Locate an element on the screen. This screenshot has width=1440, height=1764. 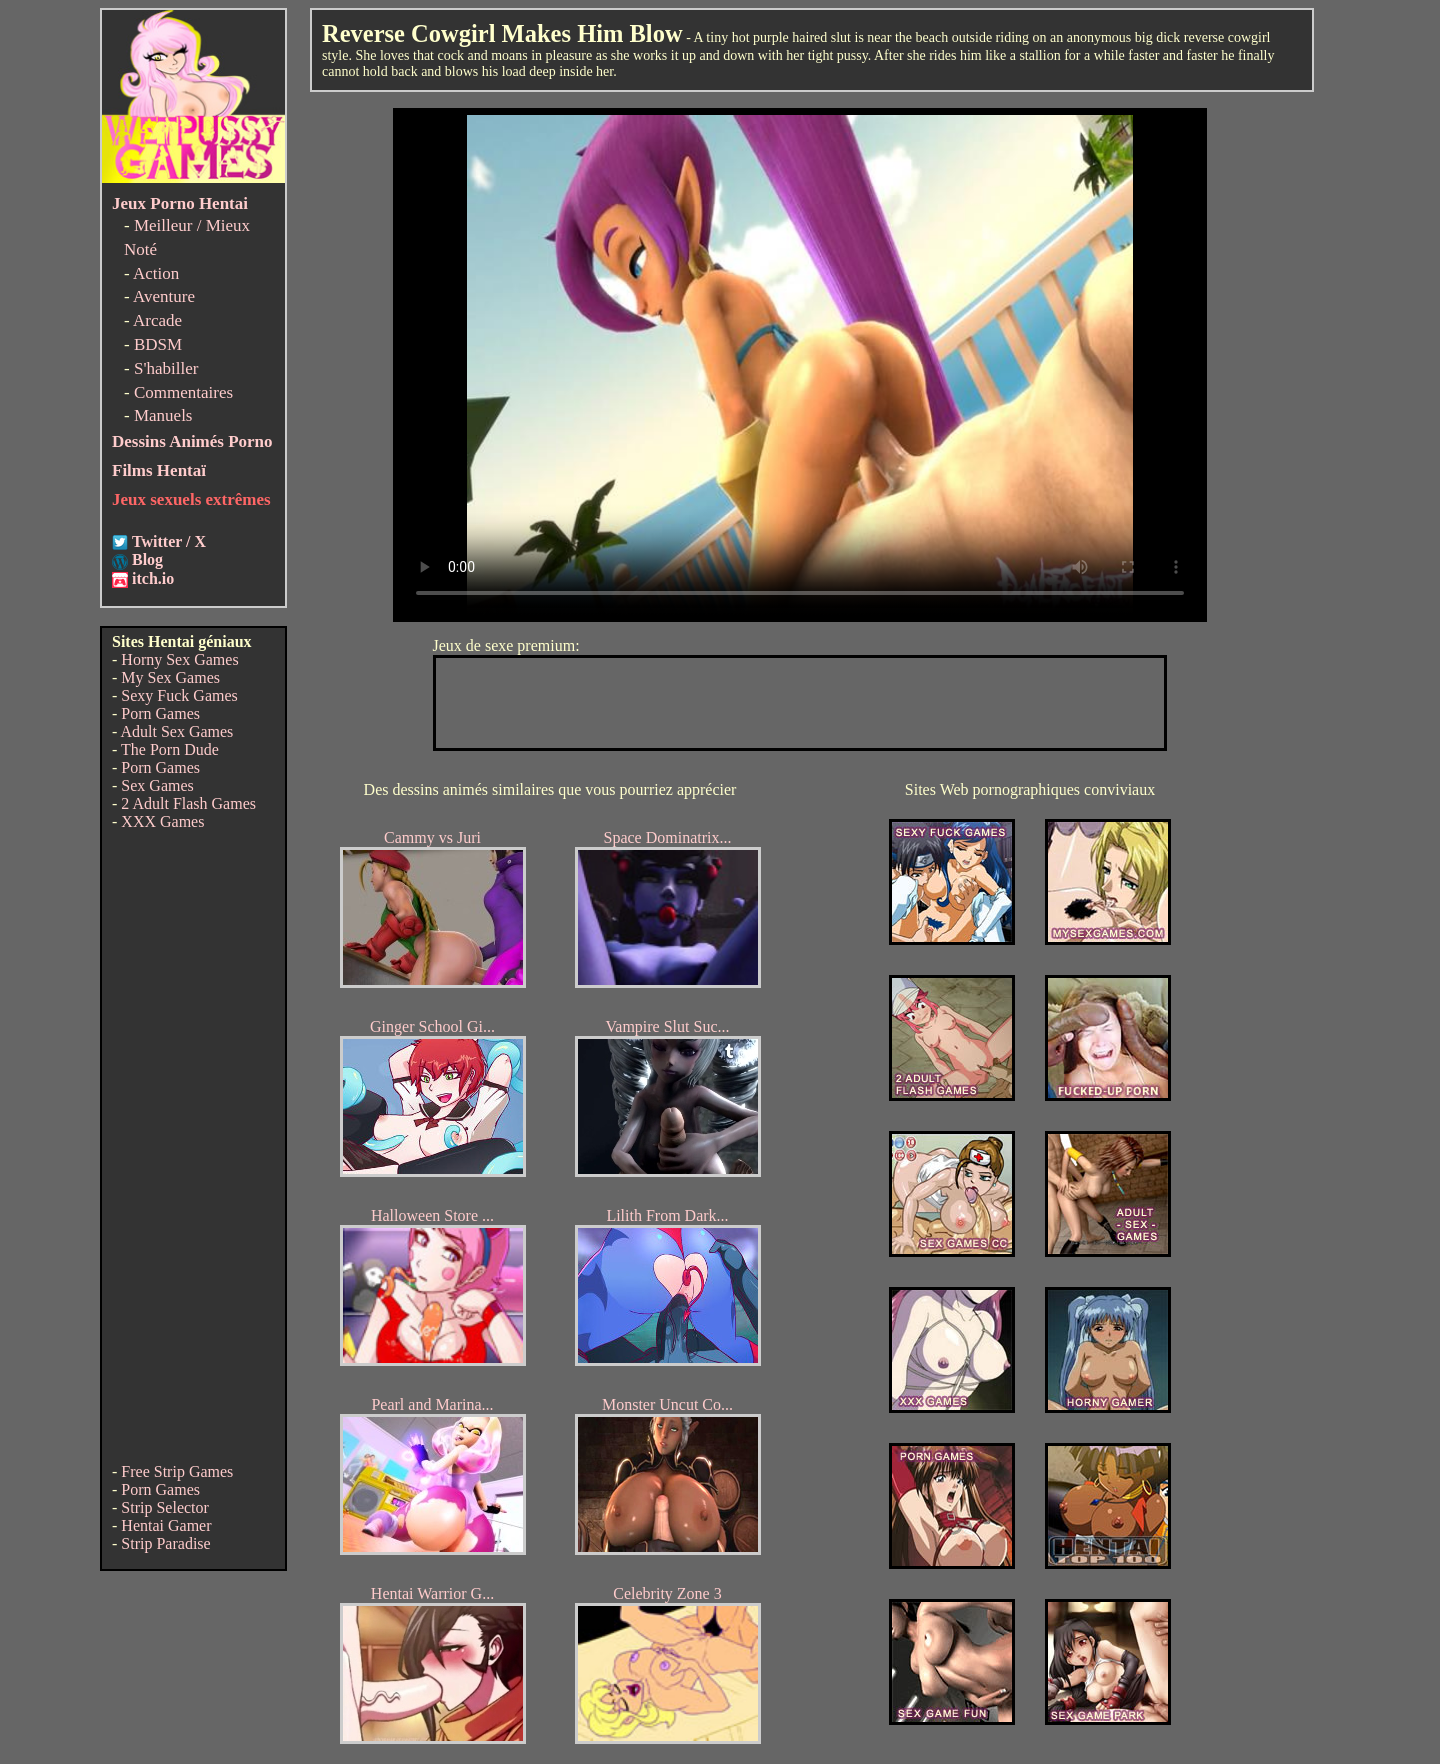
Sexy Fuck Games is located at coordinates (179, 695).